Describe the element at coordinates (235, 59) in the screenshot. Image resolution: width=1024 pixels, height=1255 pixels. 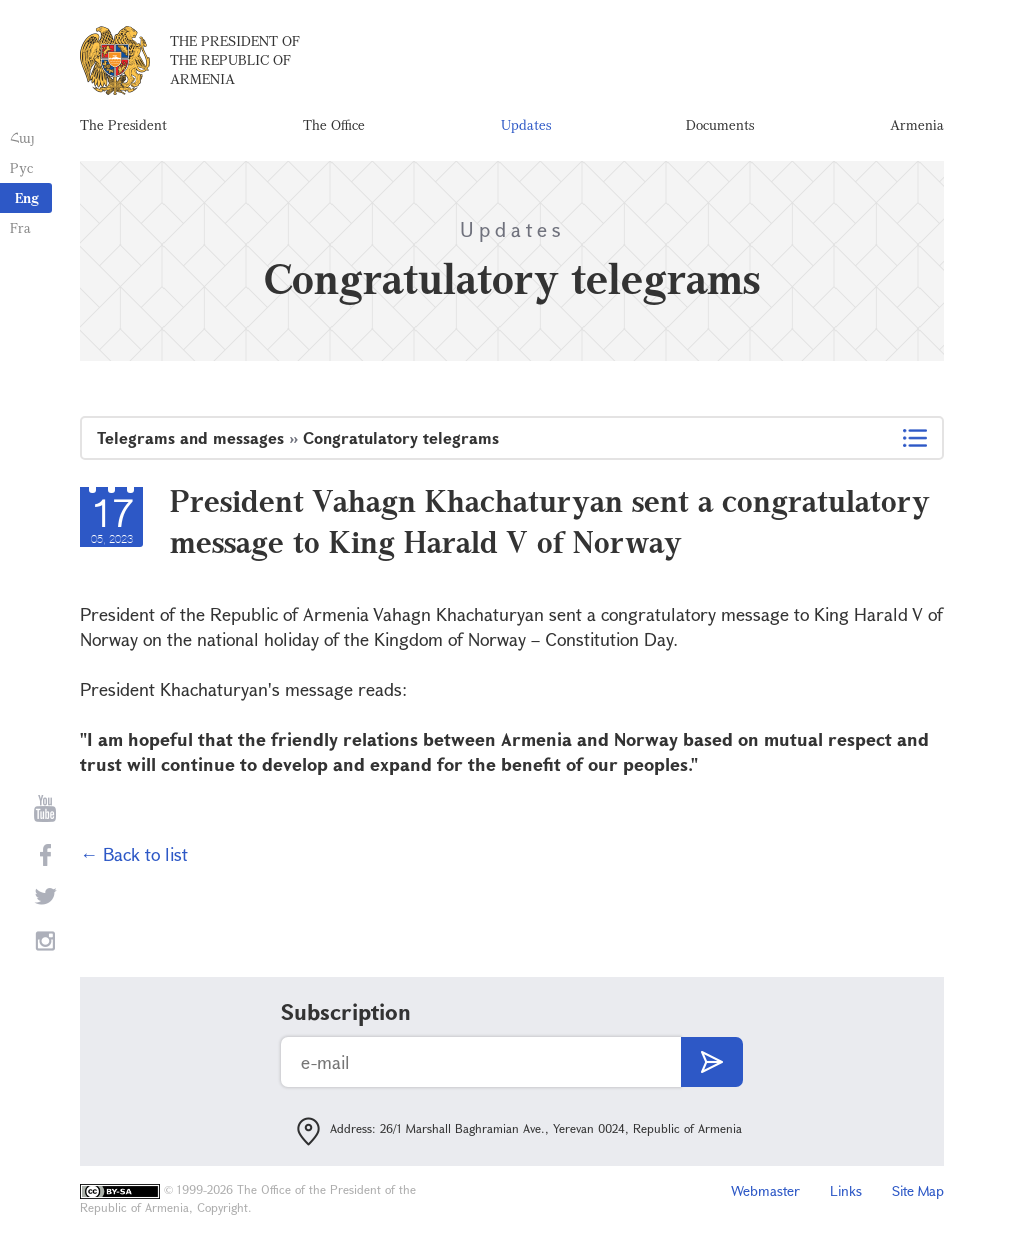
I see `The President of the Republic of Armenia` at that location.